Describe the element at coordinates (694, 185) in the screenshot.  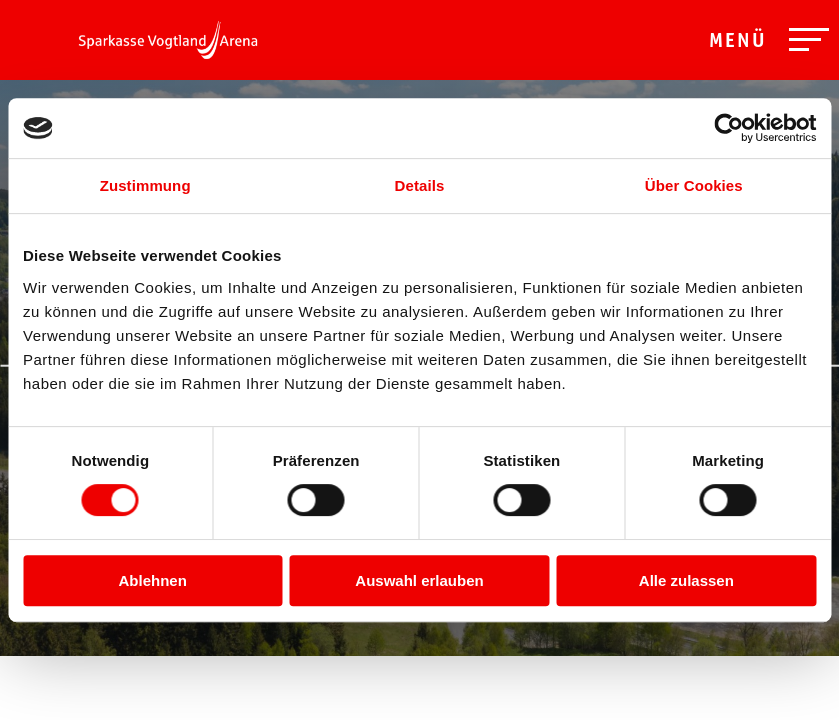
I see `Über Cookies [tab]` at that location.